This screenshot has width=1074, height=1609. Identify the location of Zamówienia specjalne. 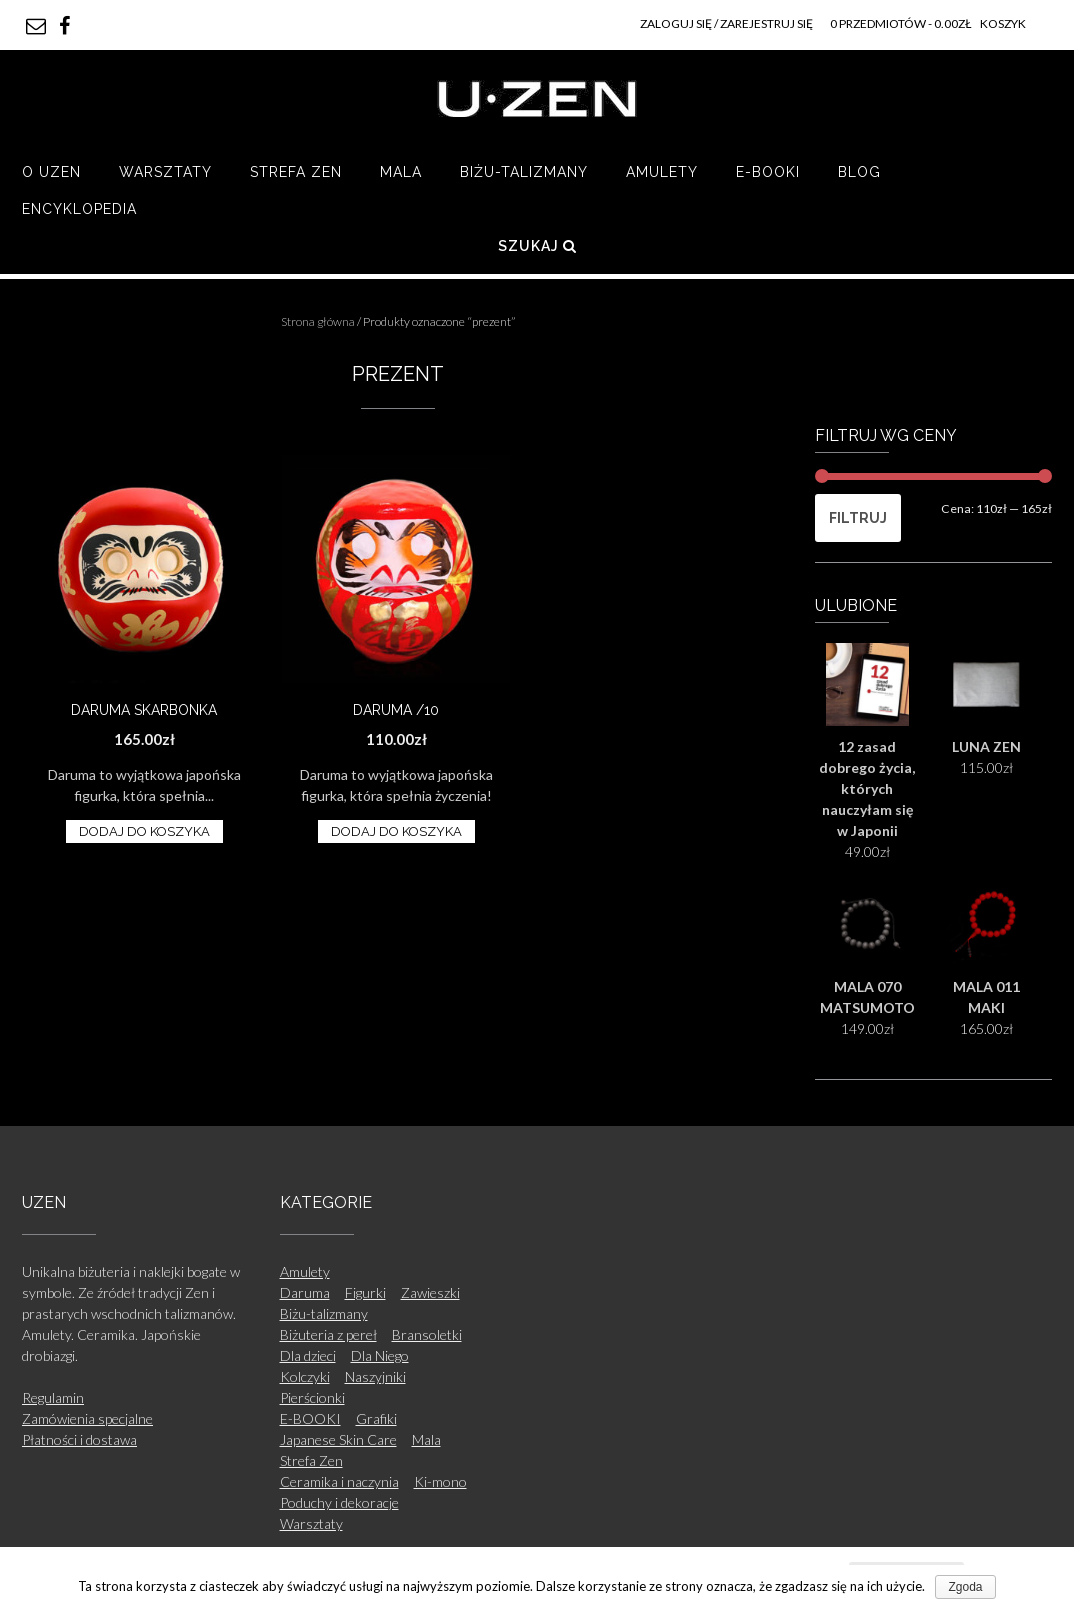
(87, 1418).